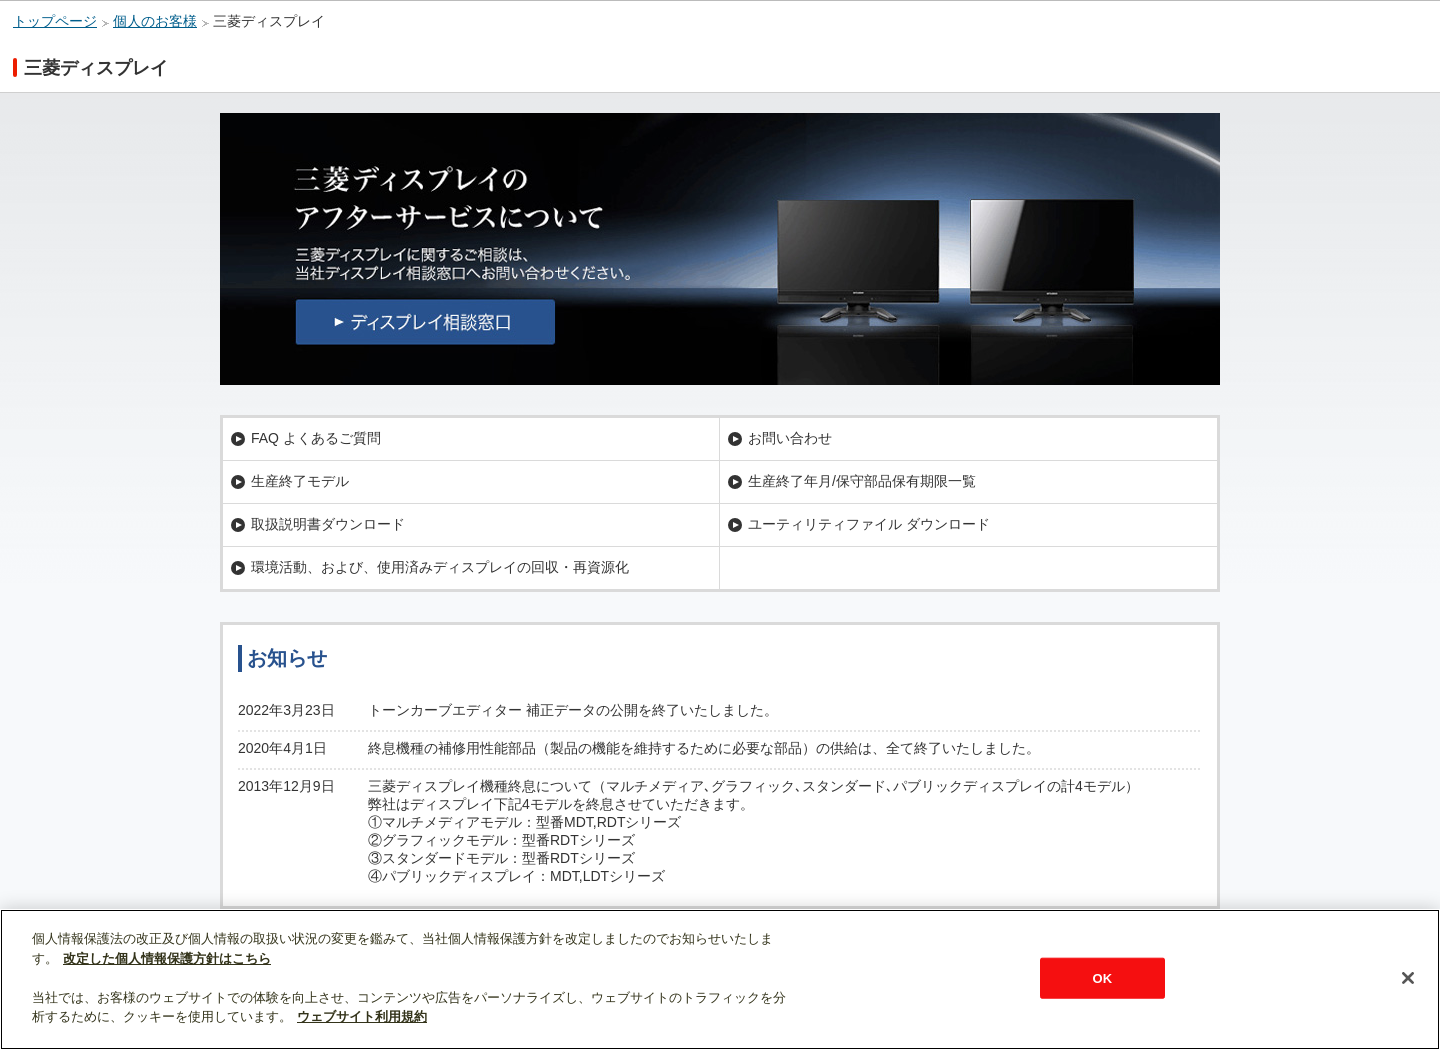 This screenshot has height=1050, width=1440. What do you see at coordinates (269, 21) in the screenshot?
I see `三菱ディスプレイ` at bounding box center [269, 21].